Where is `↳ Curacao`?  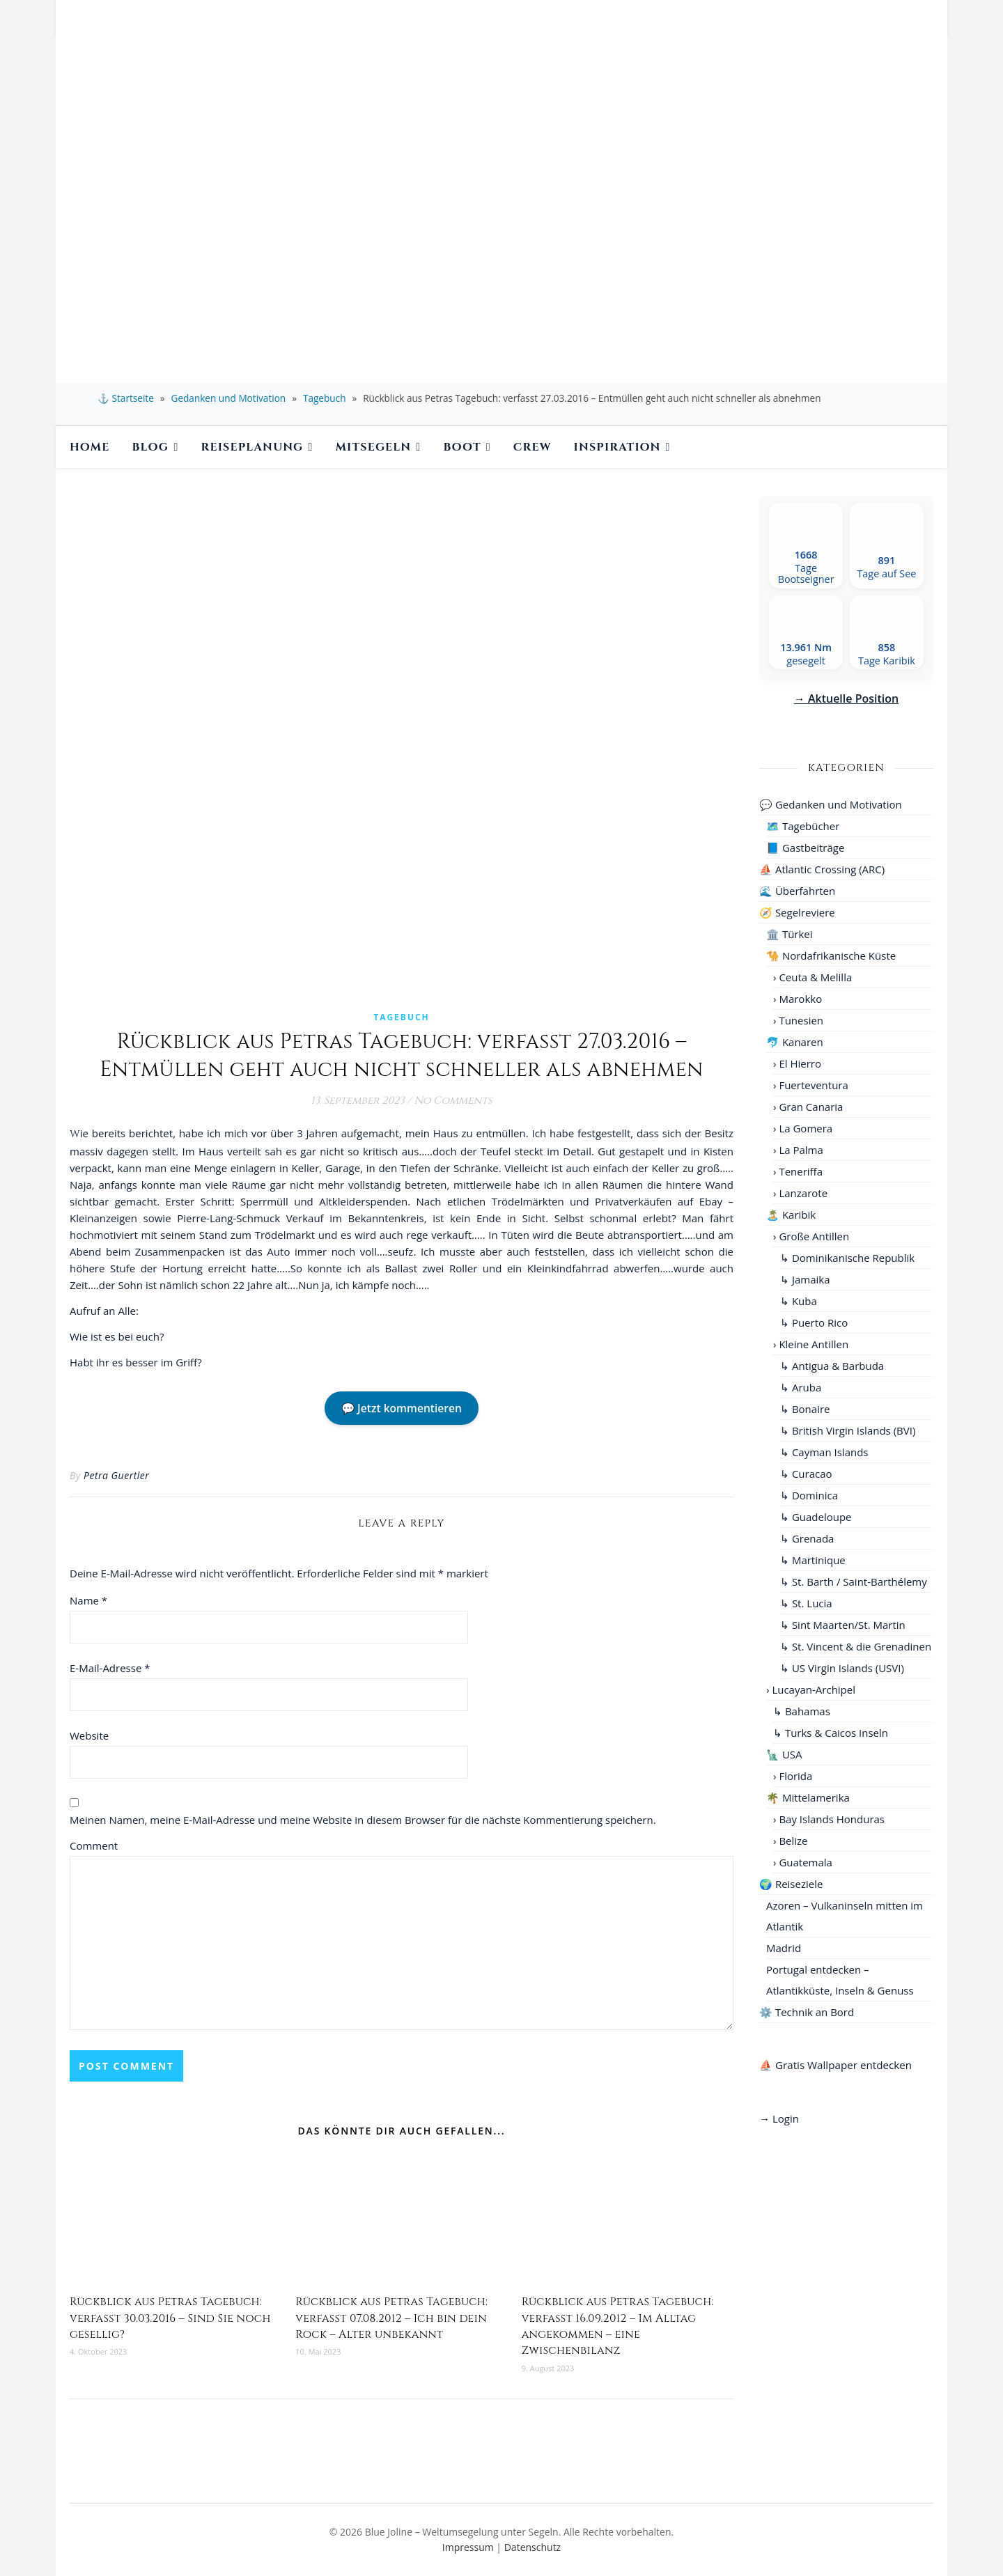 ↳ Curacao is located at coordinates (806, 1474).